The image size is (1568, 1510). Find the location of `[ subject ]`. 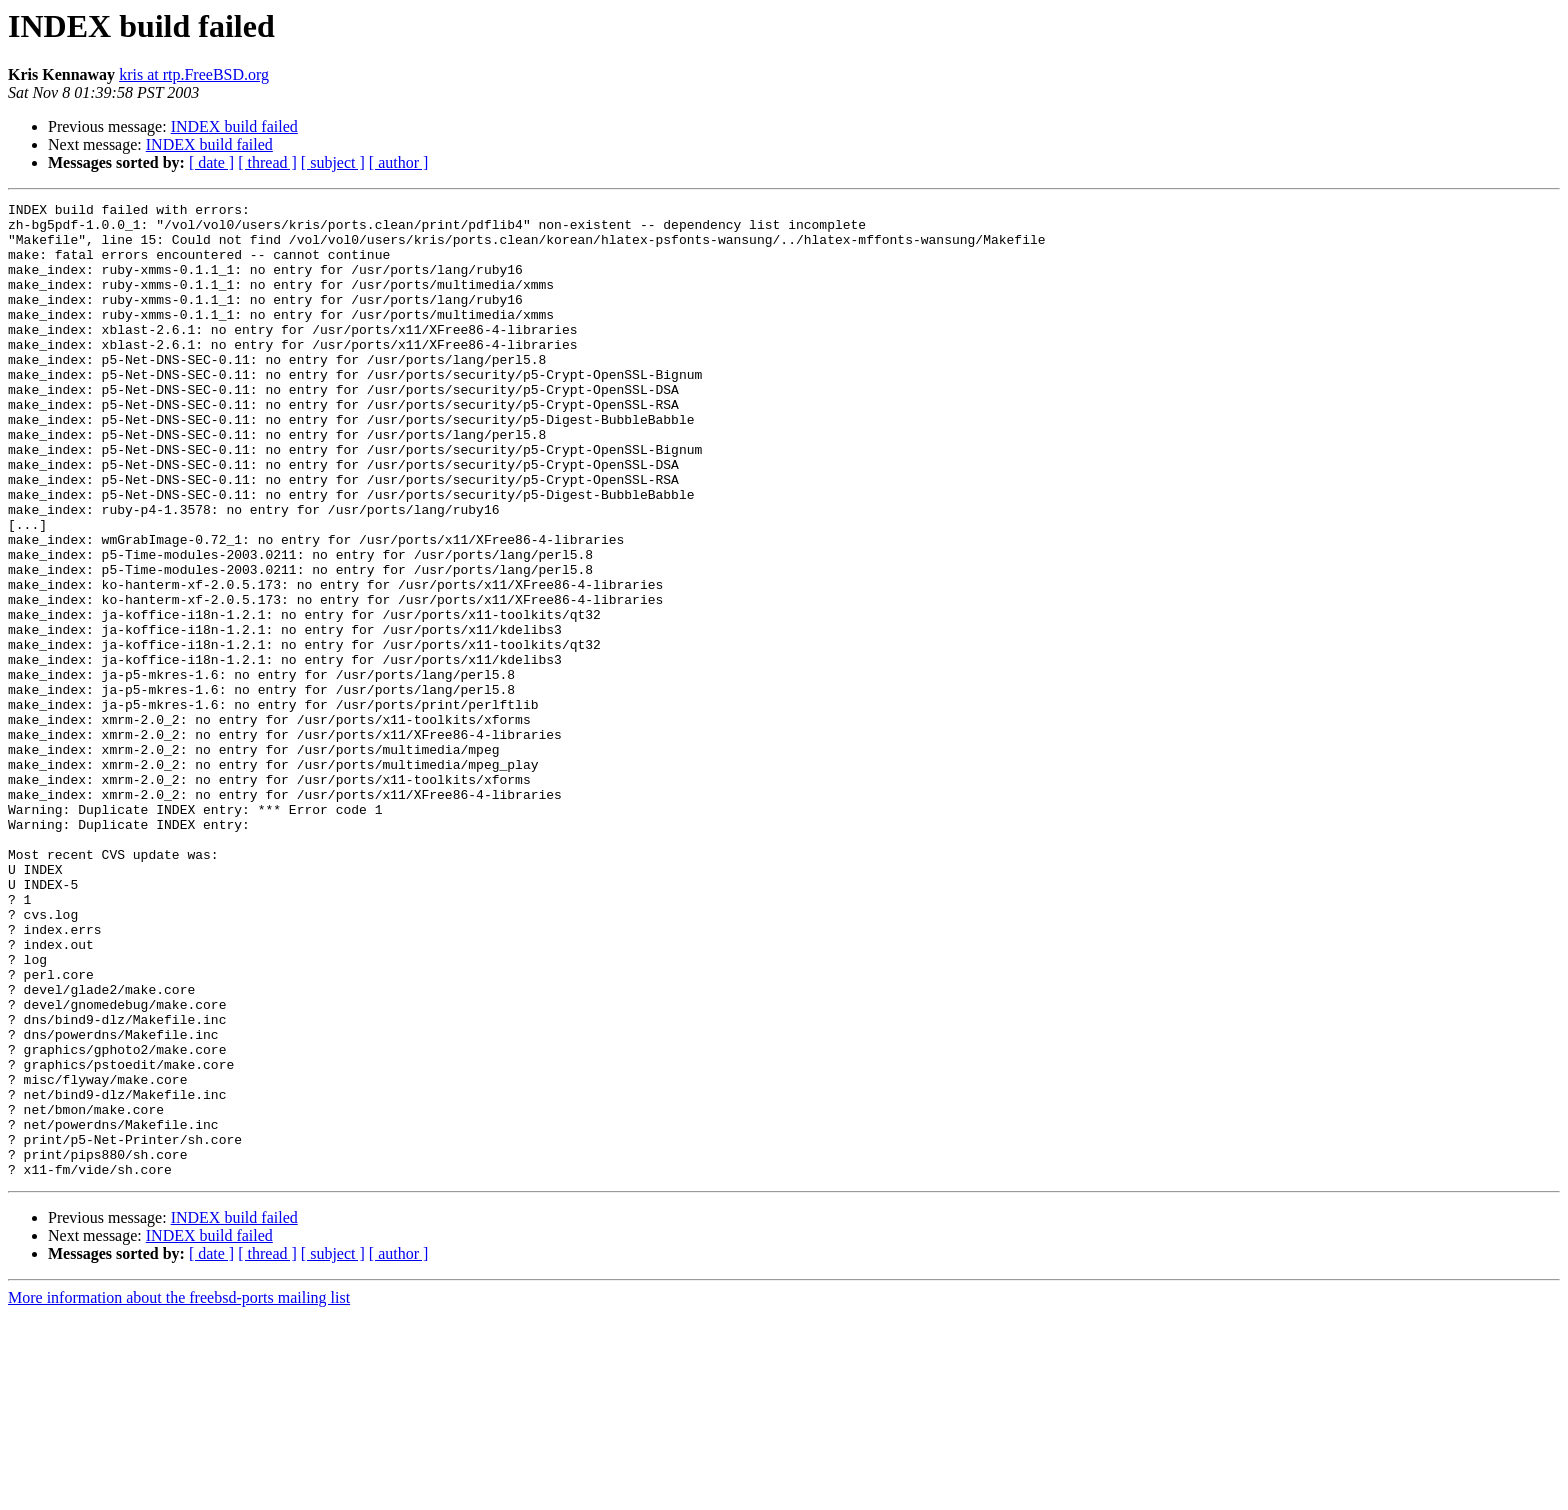

[ subject ] is located at coordinates (333, 162).